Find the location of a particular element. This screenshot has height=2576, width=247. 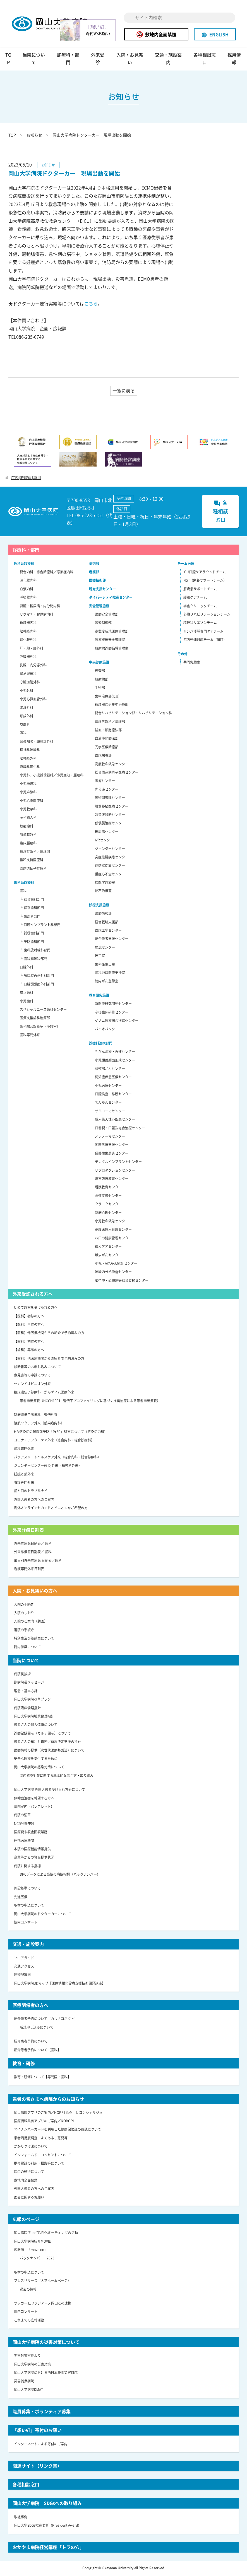

ダイバーシティ推進センター is located at coordinates (111, 598).